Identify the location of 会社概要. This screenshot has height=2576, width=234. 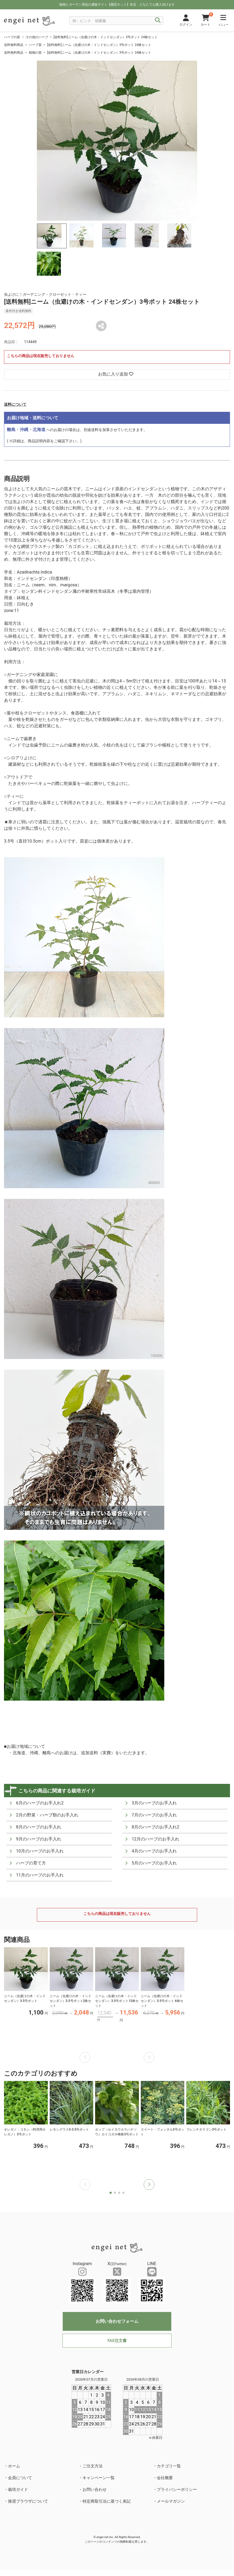
(165, 2477).